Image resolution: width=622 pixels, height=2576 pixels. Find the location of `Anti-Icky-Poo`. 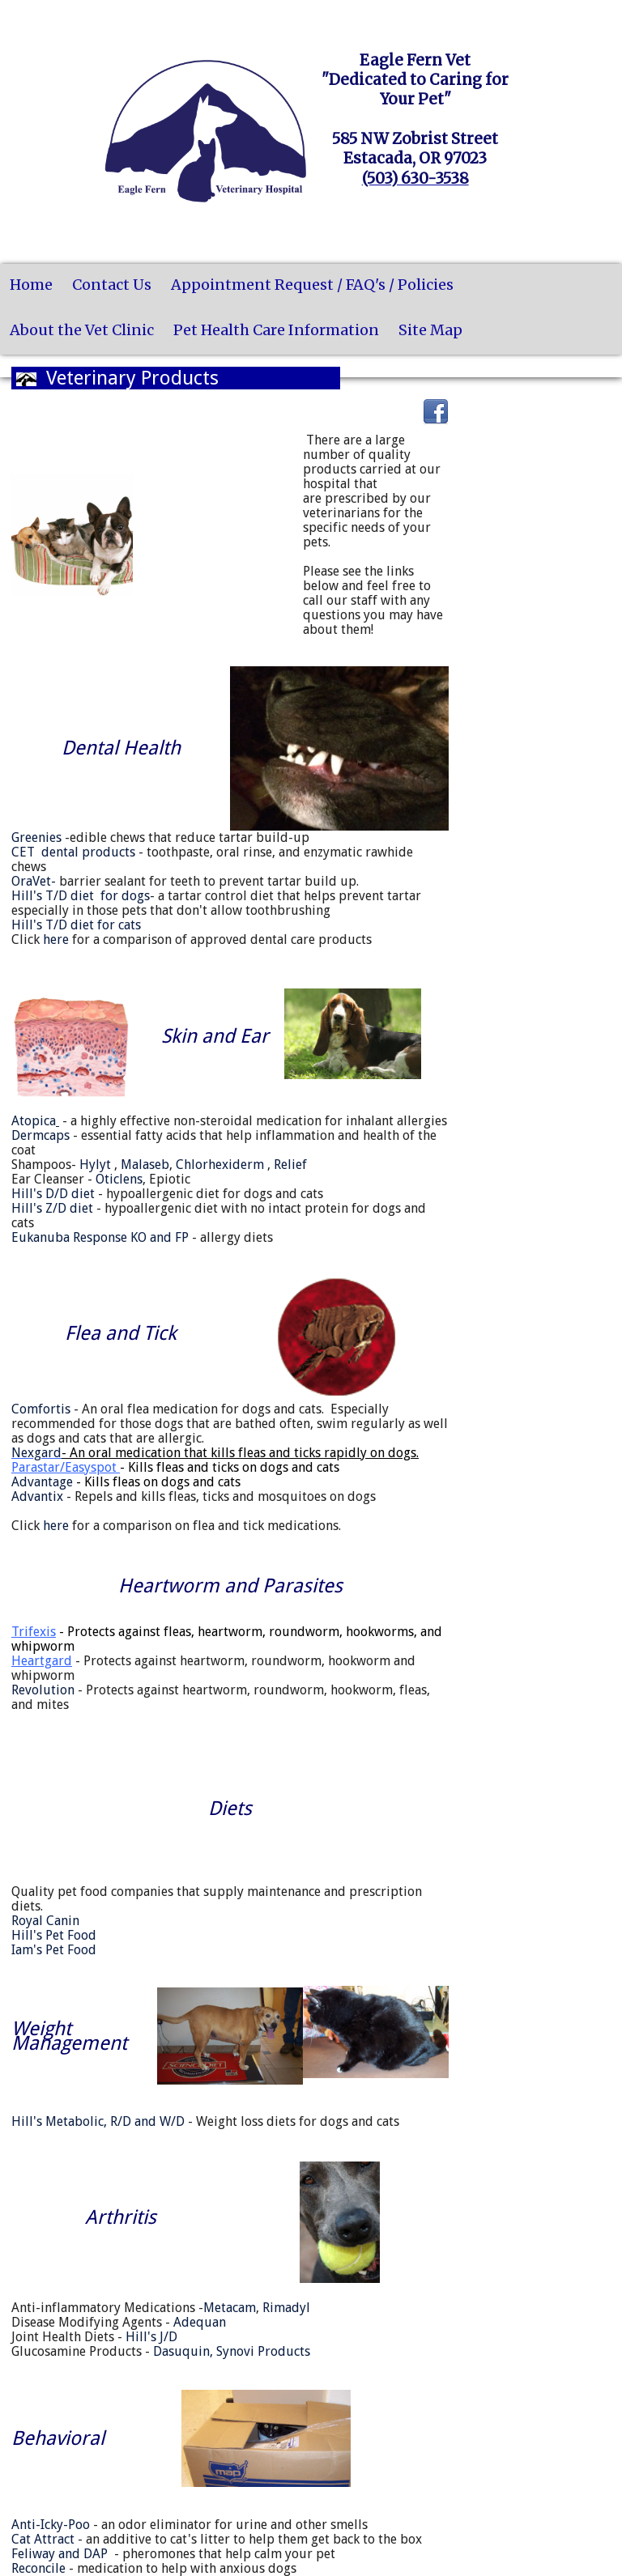

Anti-Icky-Poo is located at coordinates (50, 2524).